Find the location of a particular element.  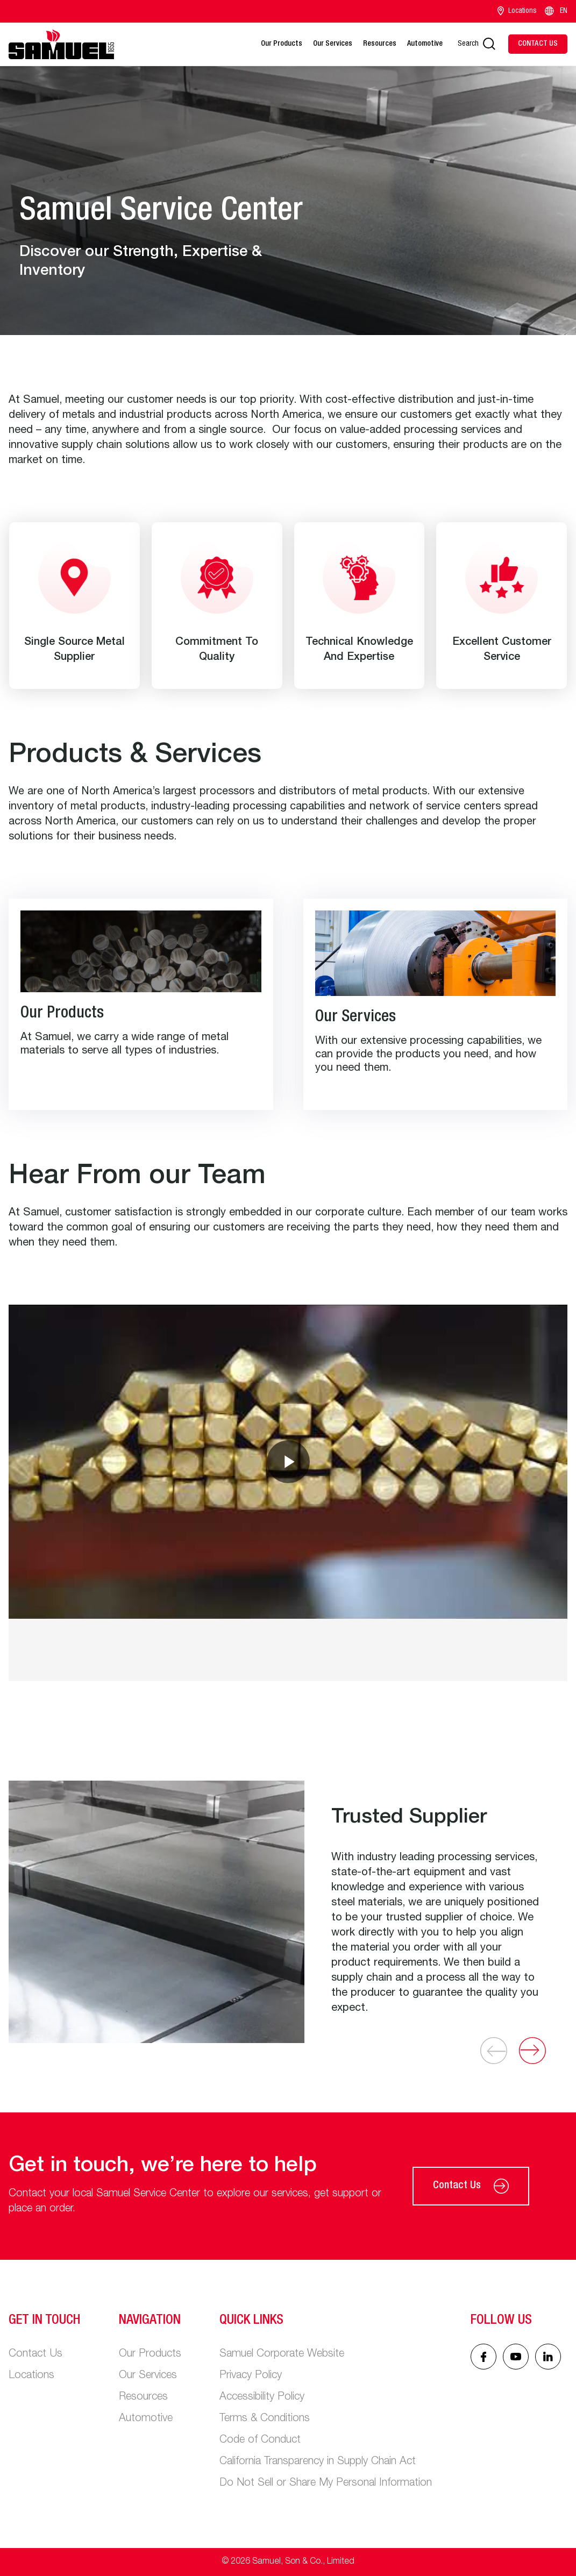

Our Services is located at coordinates (332, 44).